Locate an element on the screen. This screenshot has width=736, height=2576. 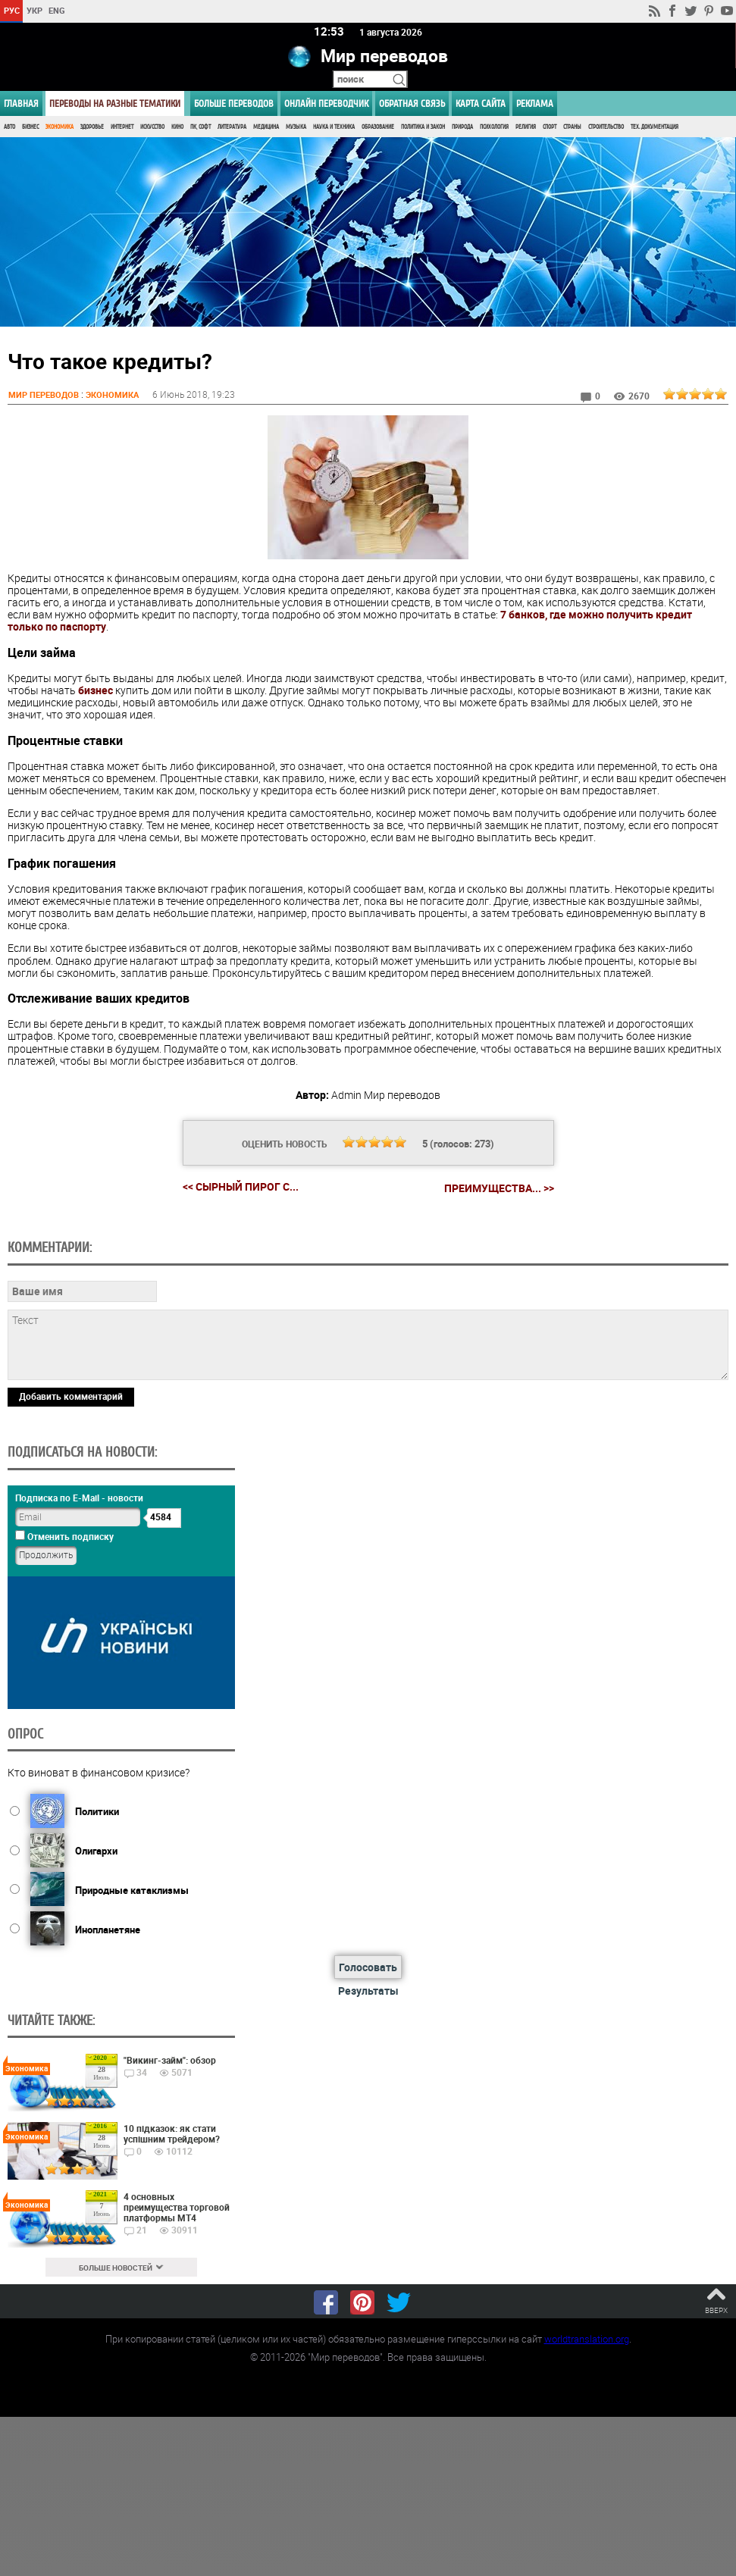
Литература is located at coordinates (232, 127).